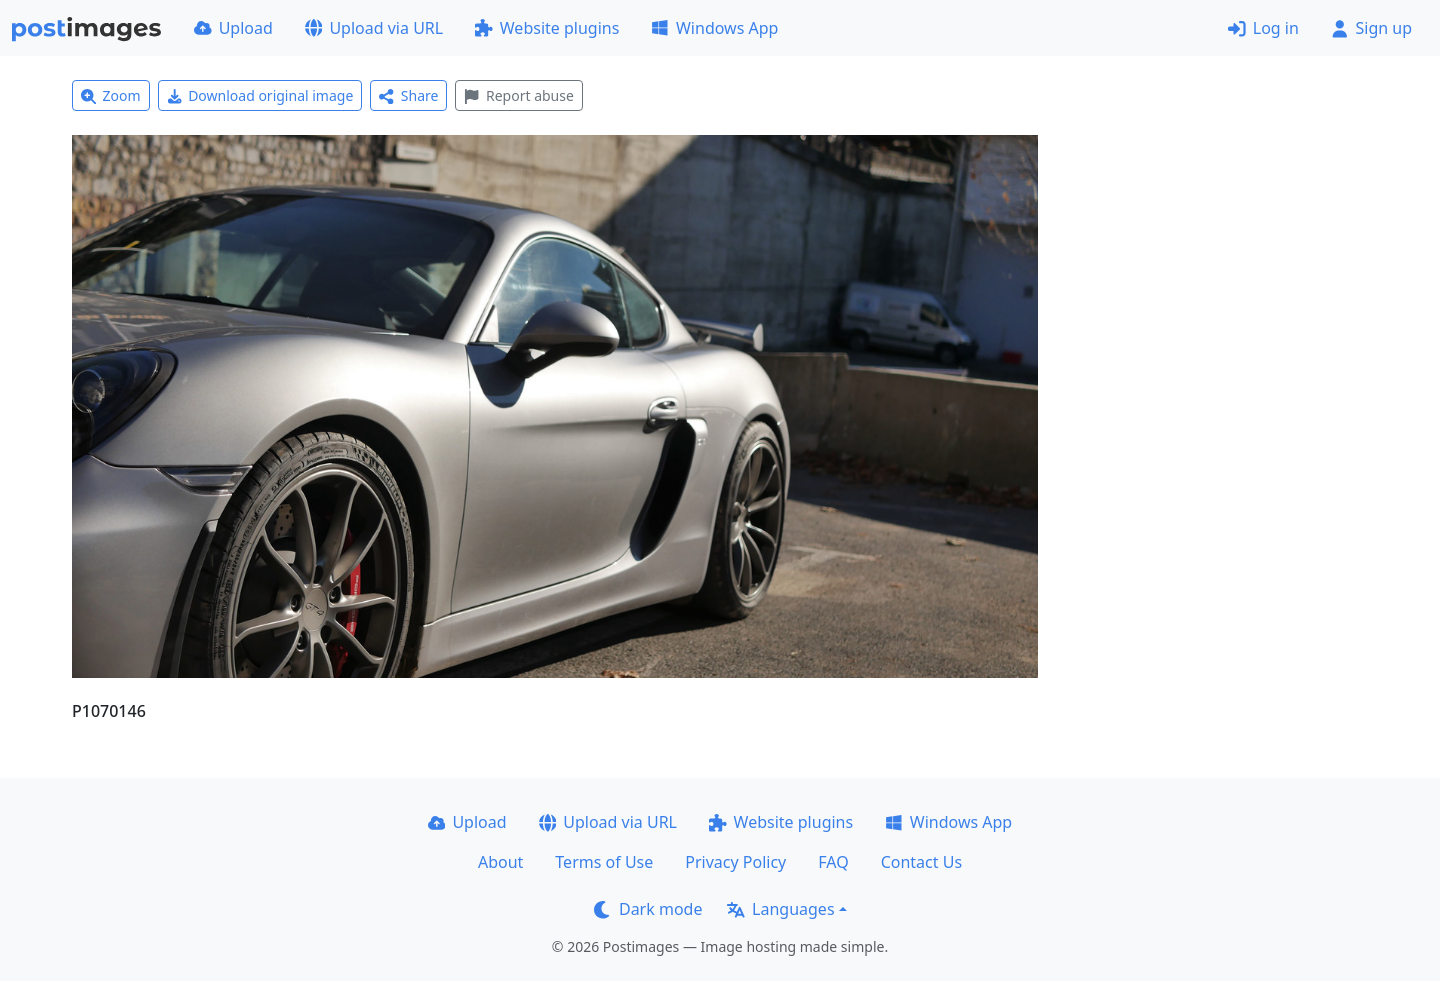 The width and height of the screenshot is (1440, 981). What do you see at coordinates (500, 862) in the screenshot?
I see `About` at bounding box center [500, 862].